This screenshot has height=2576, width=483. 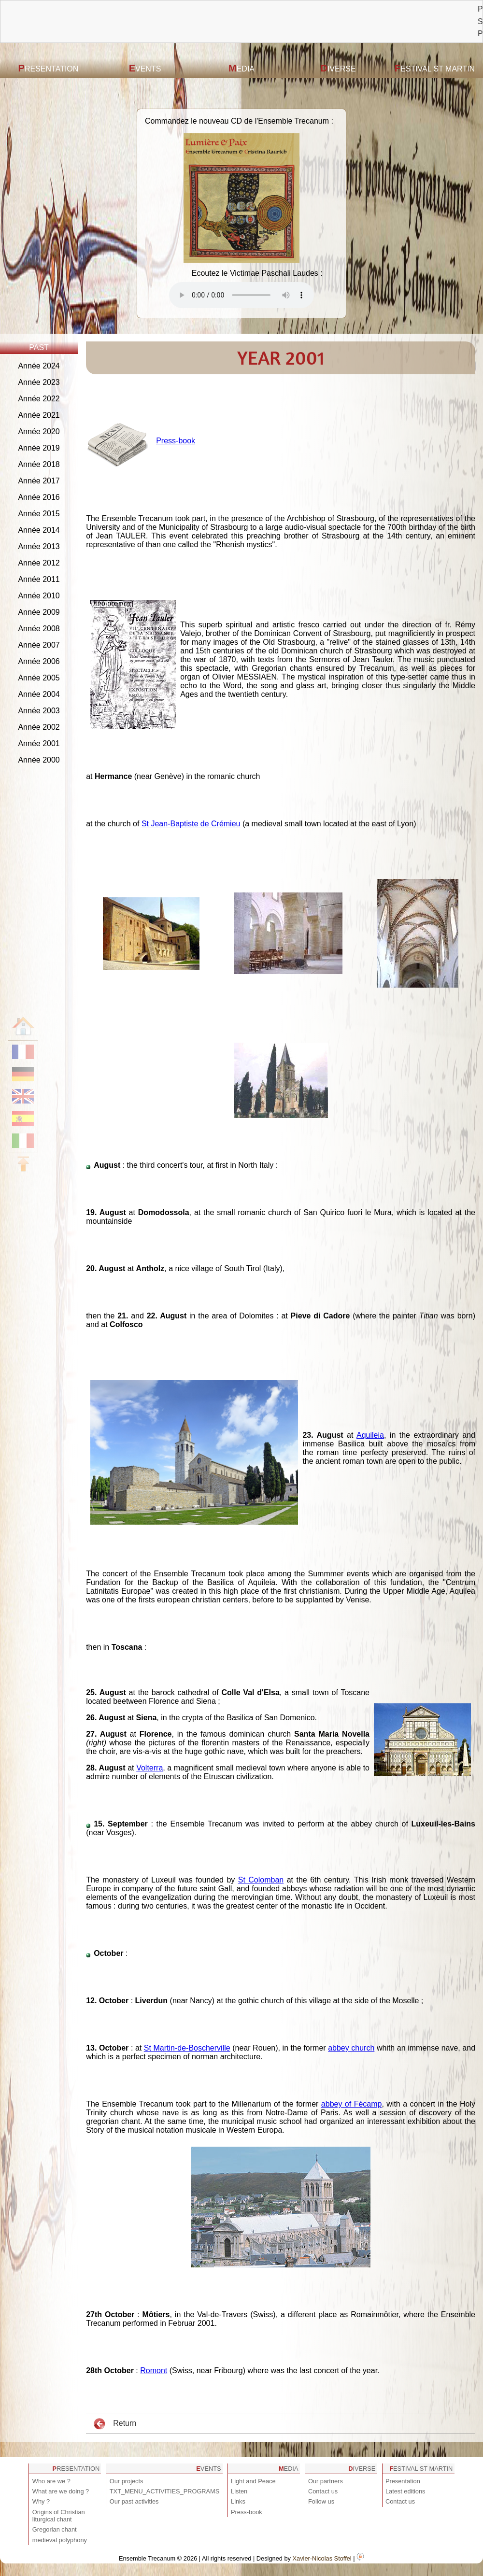 What do you see at coordinates (38, 415) in the screenshot?
I see `Année 2021` at bounding box center [38, 415].